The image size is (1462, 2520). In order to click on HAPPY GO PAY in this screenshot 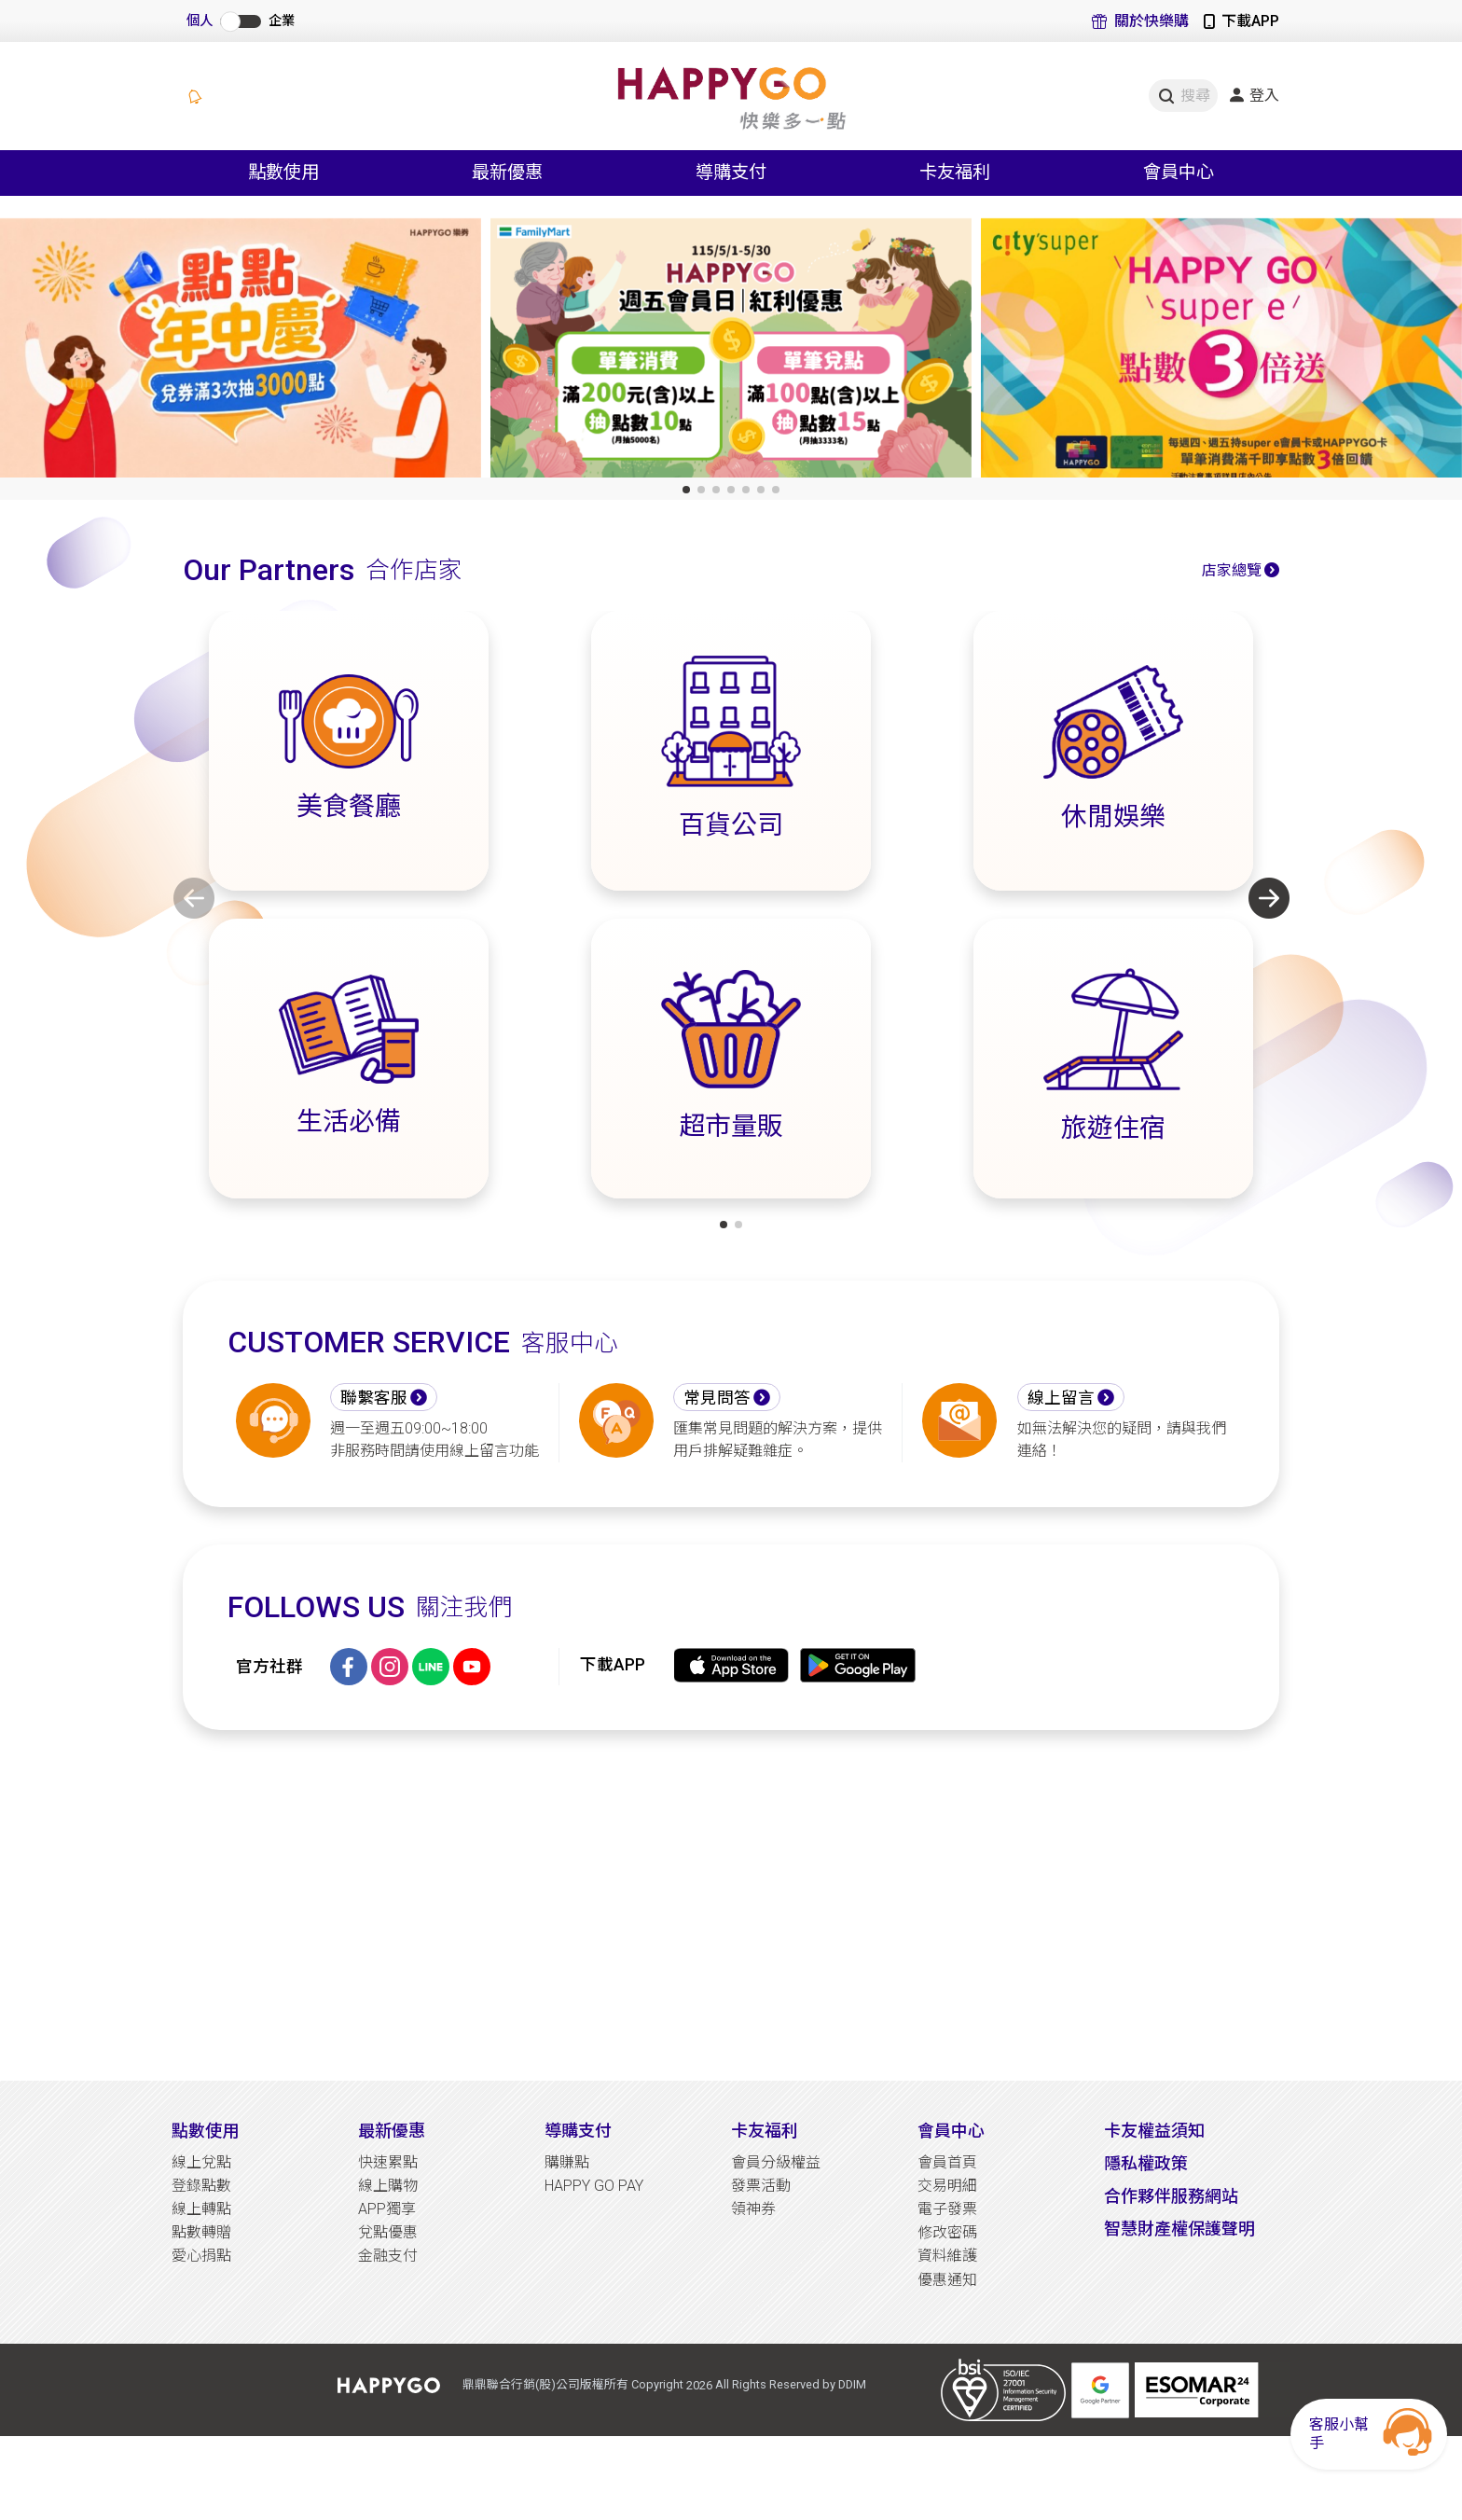, I will do `click(594, 2186)`.